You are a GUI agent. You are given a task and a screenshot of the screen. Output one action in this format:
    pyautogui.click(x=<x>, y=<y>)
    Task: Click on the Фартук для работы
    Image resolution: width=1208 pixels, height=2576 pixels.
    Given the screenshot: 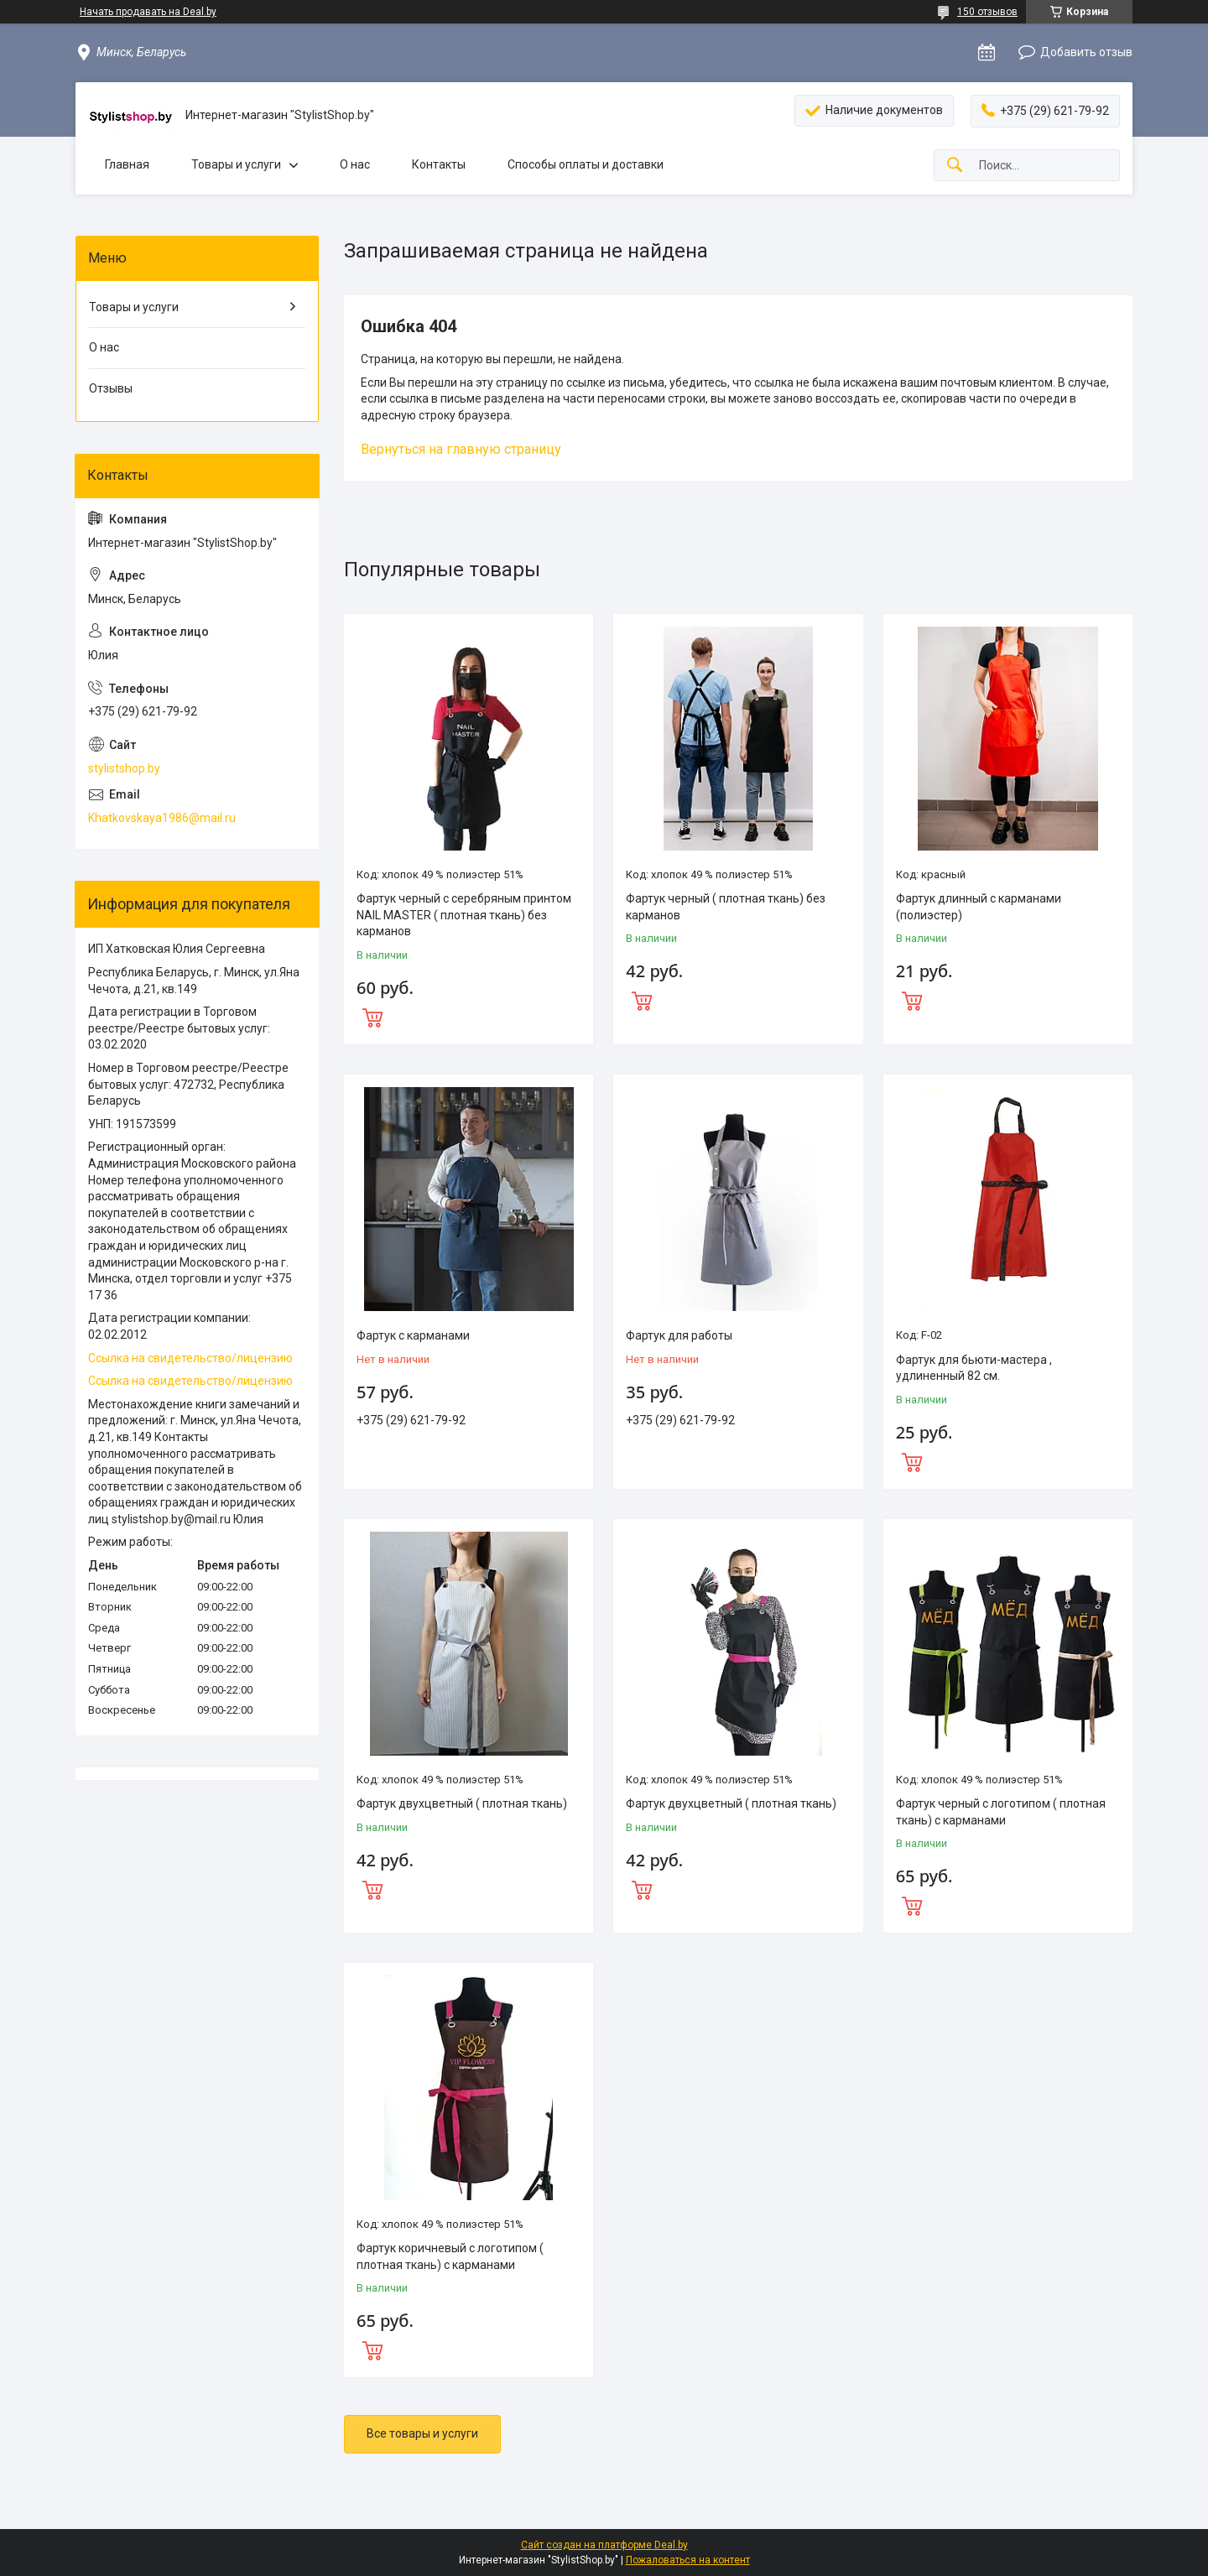 What is the action you would take?
    pyautogui.click(x=679, y=1335)
    